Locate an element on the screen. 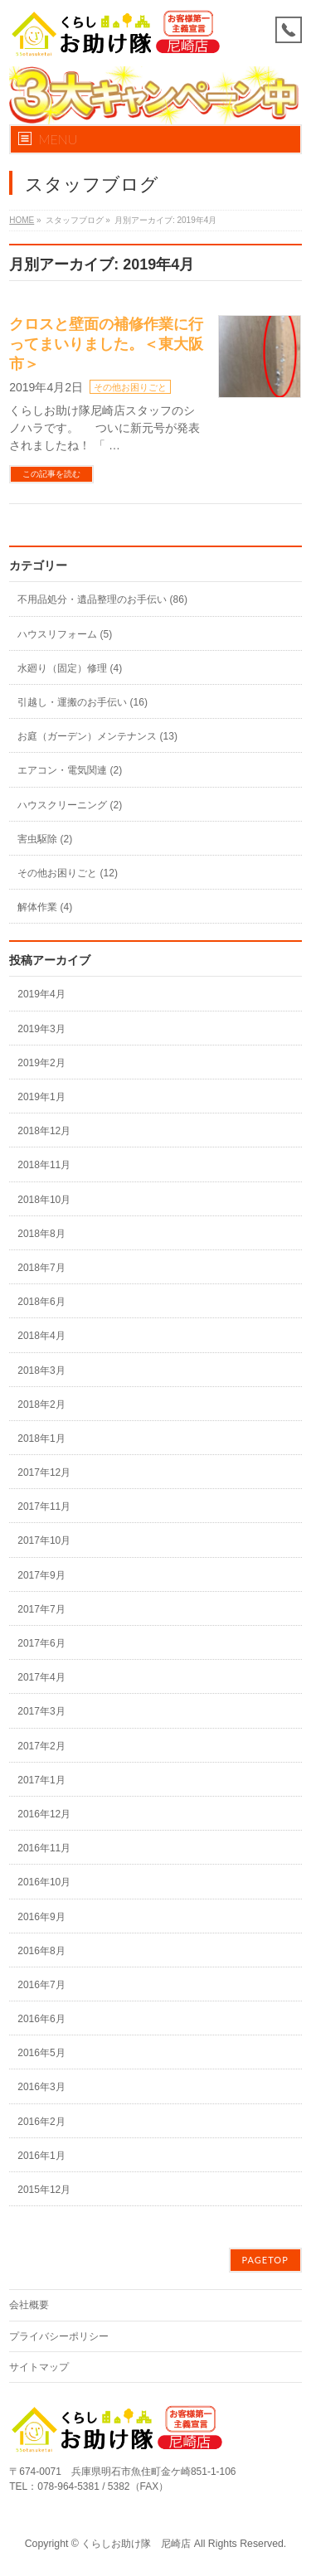 The width and height of the screenshot is (311, 2576). 2017年9月 is located at coordinates (41, 1575).